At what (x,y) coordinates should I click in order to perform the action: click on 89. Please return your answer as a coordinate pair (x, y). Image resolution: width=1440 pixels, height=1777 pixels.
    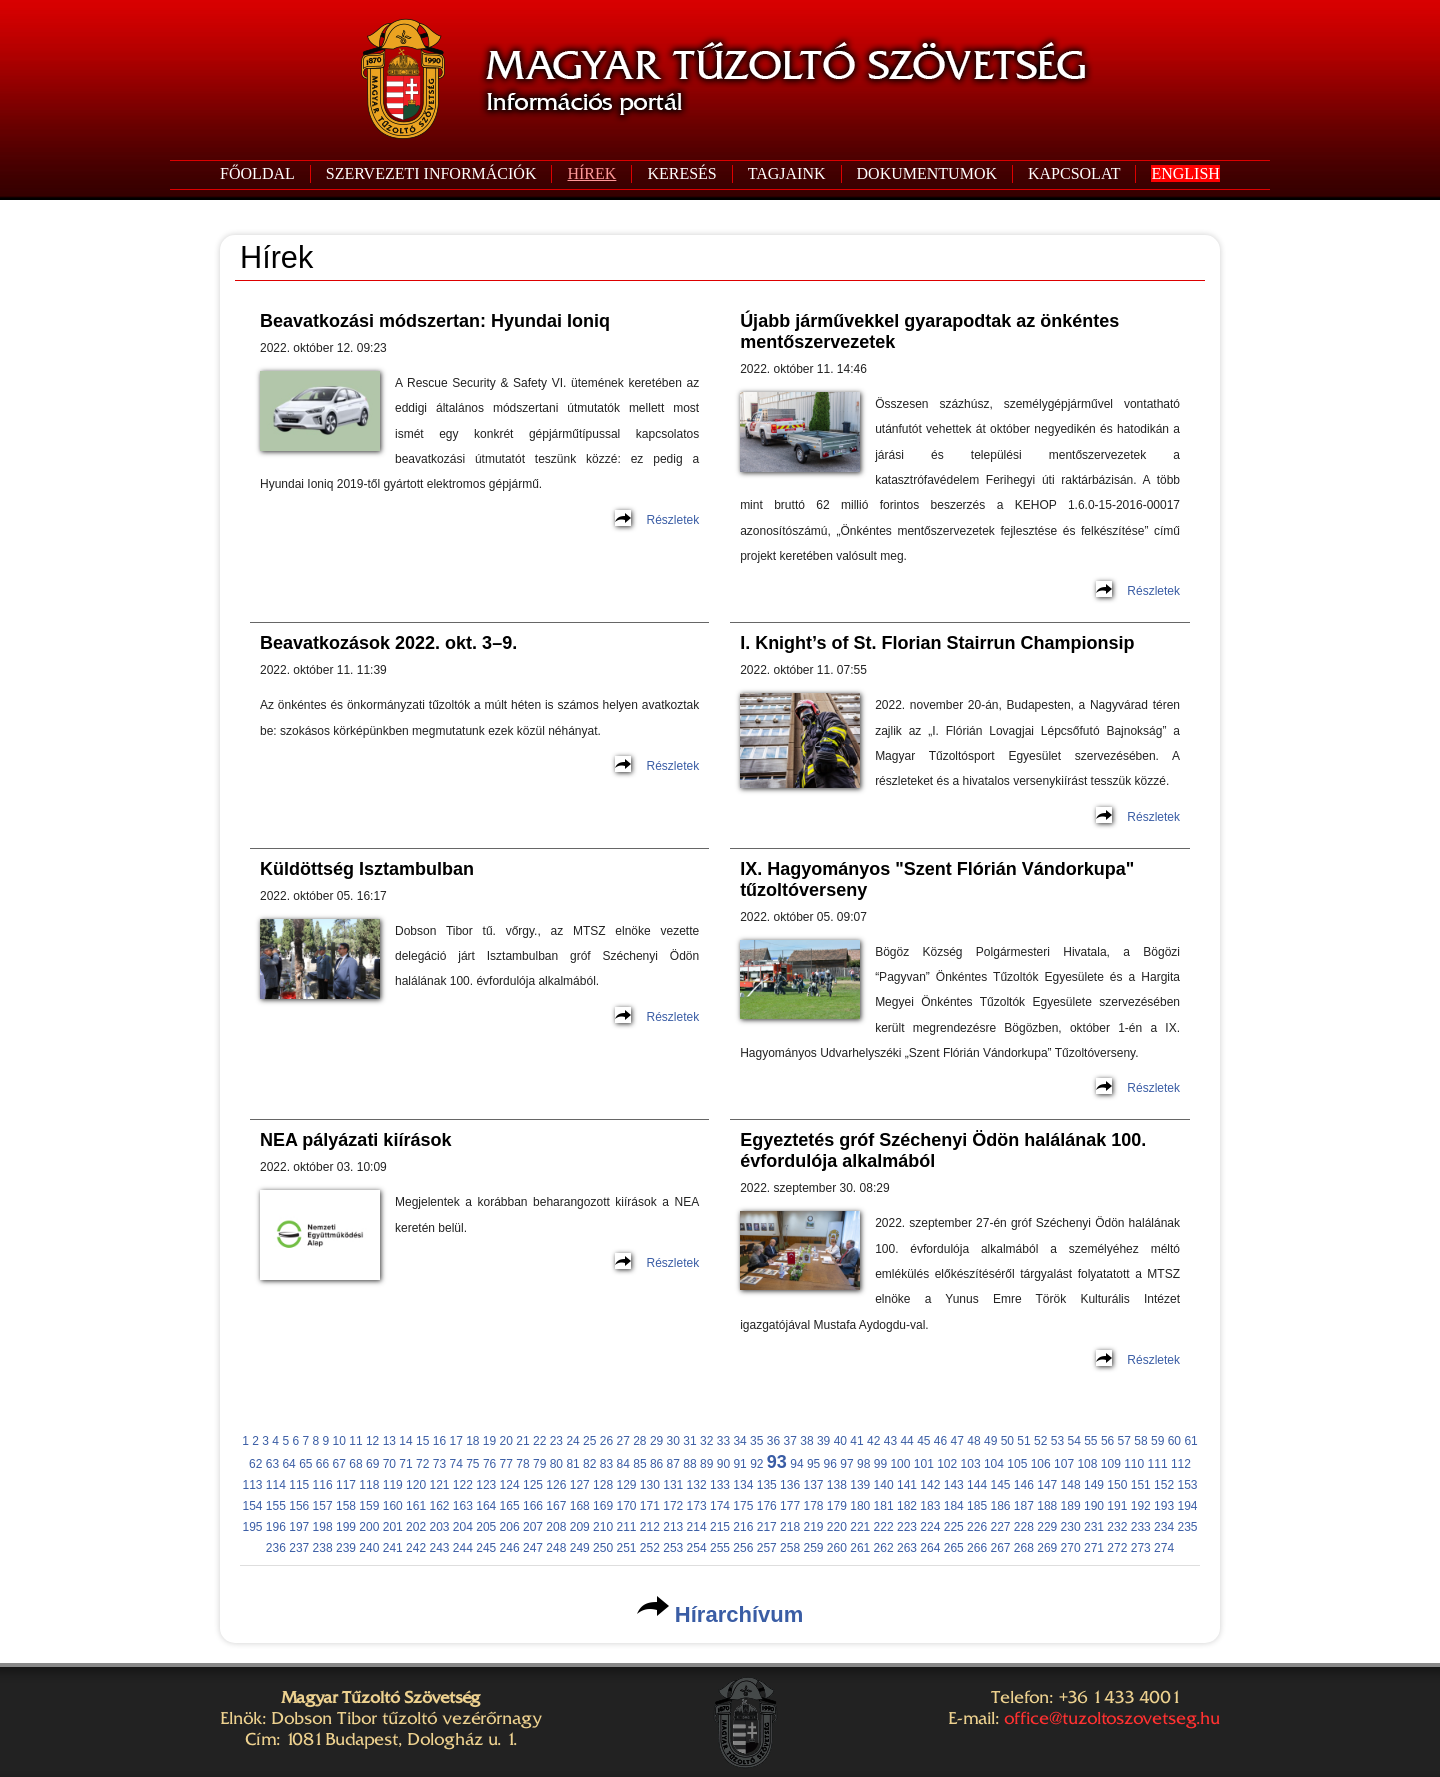
    Looking at the image, I should click on (706, 1464).